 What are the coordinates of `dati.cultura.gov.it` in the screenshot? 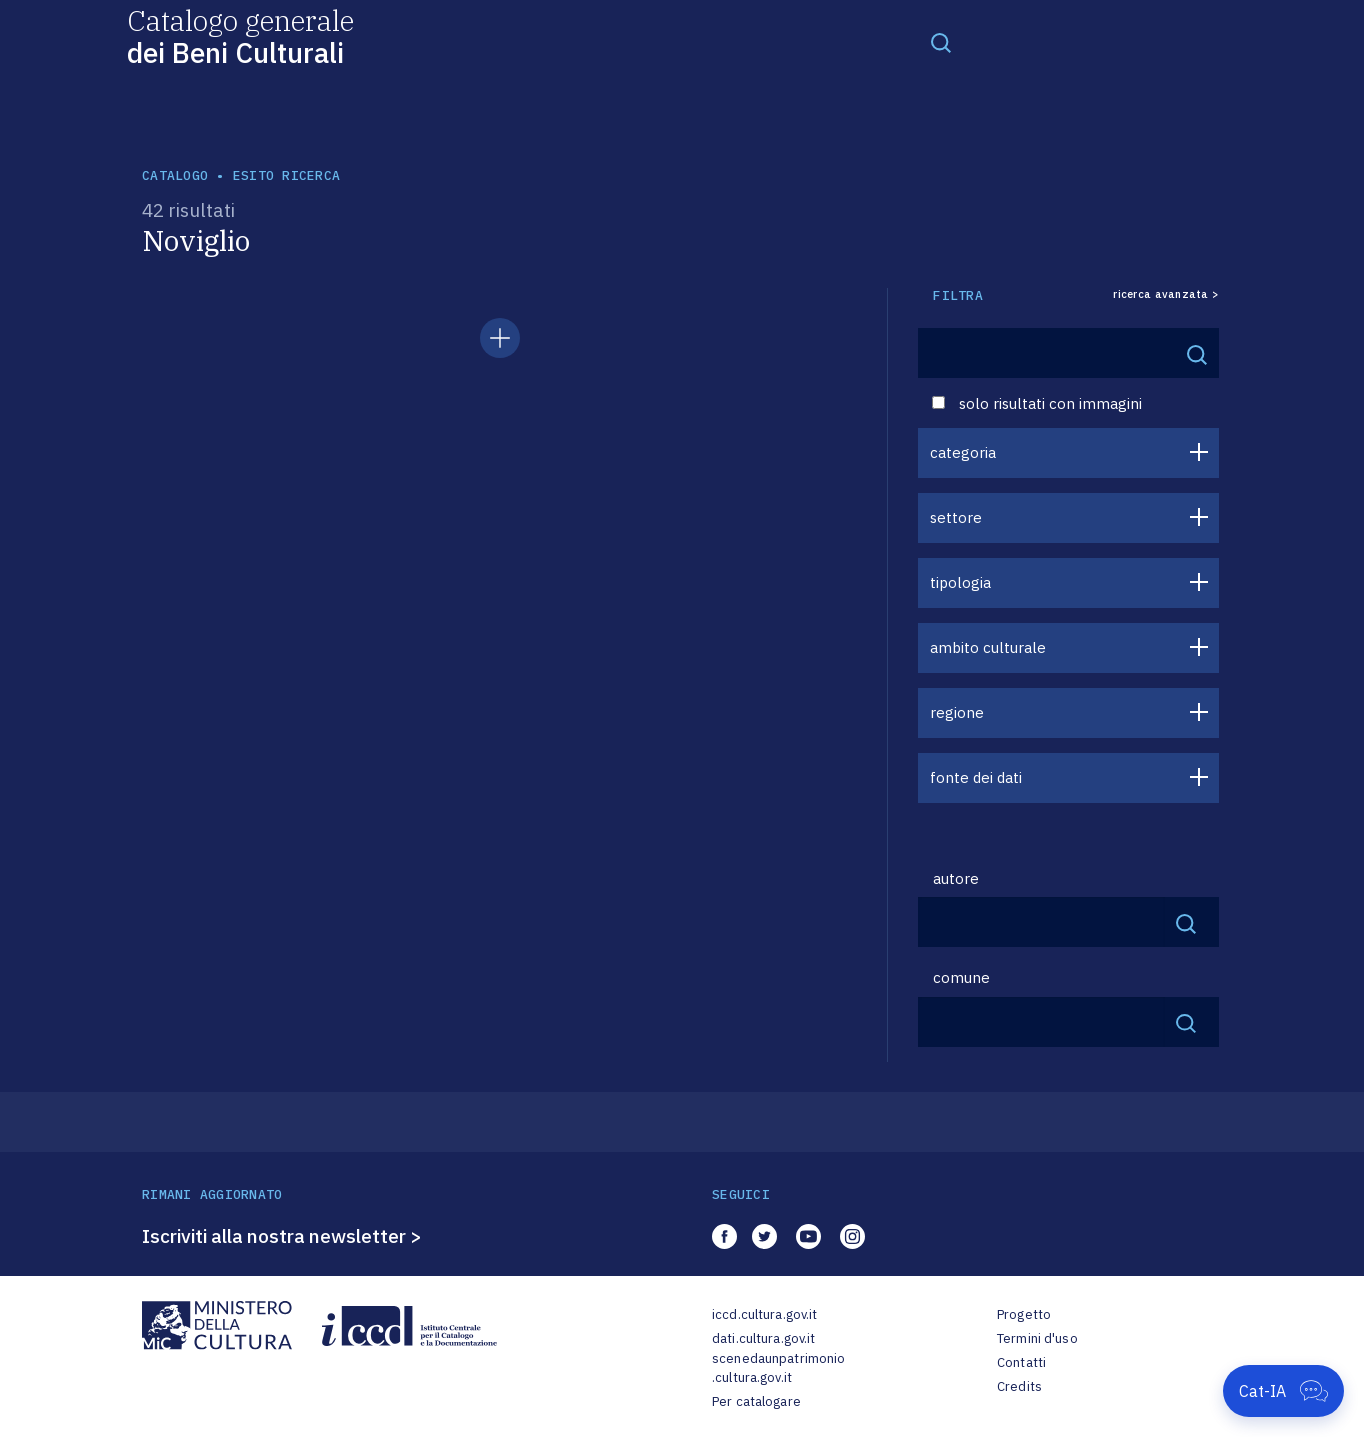 It's located at (763, 1338).